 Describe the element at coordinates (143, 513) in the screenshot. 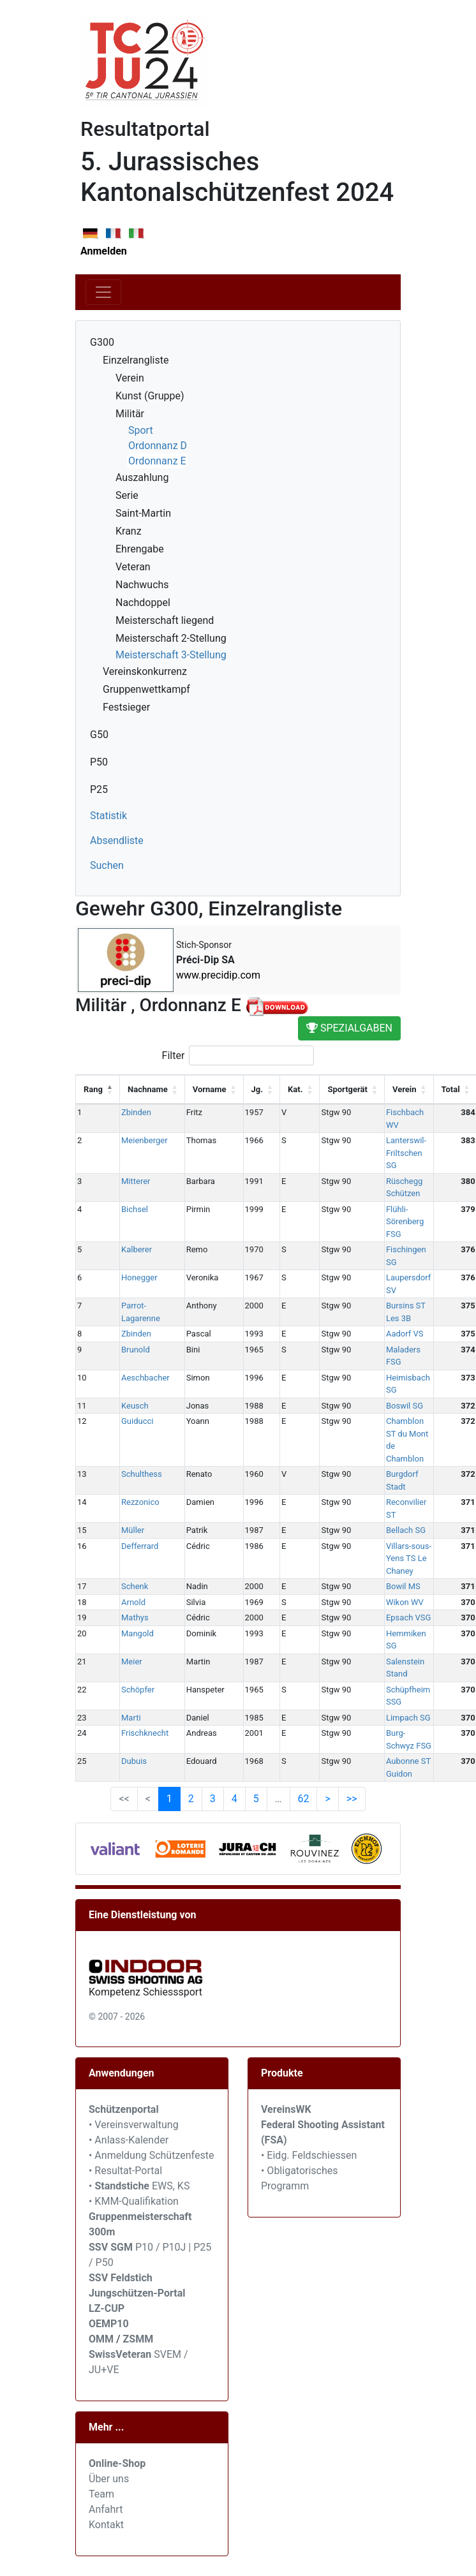

I see `Saint-Martin` at that location.